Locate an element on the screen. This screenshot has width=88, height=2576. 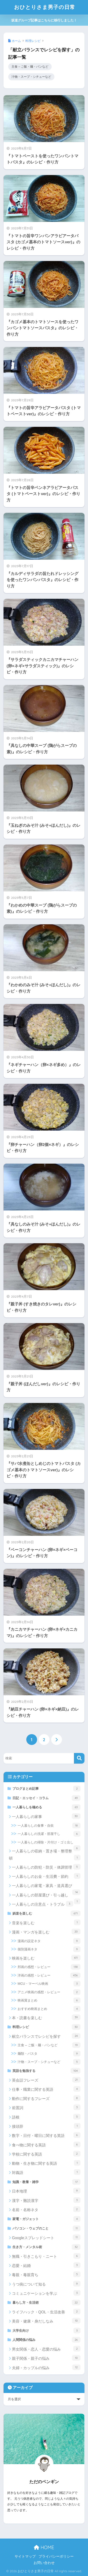
おすすめ映画まとめ is located at coordinates (49, 2009).